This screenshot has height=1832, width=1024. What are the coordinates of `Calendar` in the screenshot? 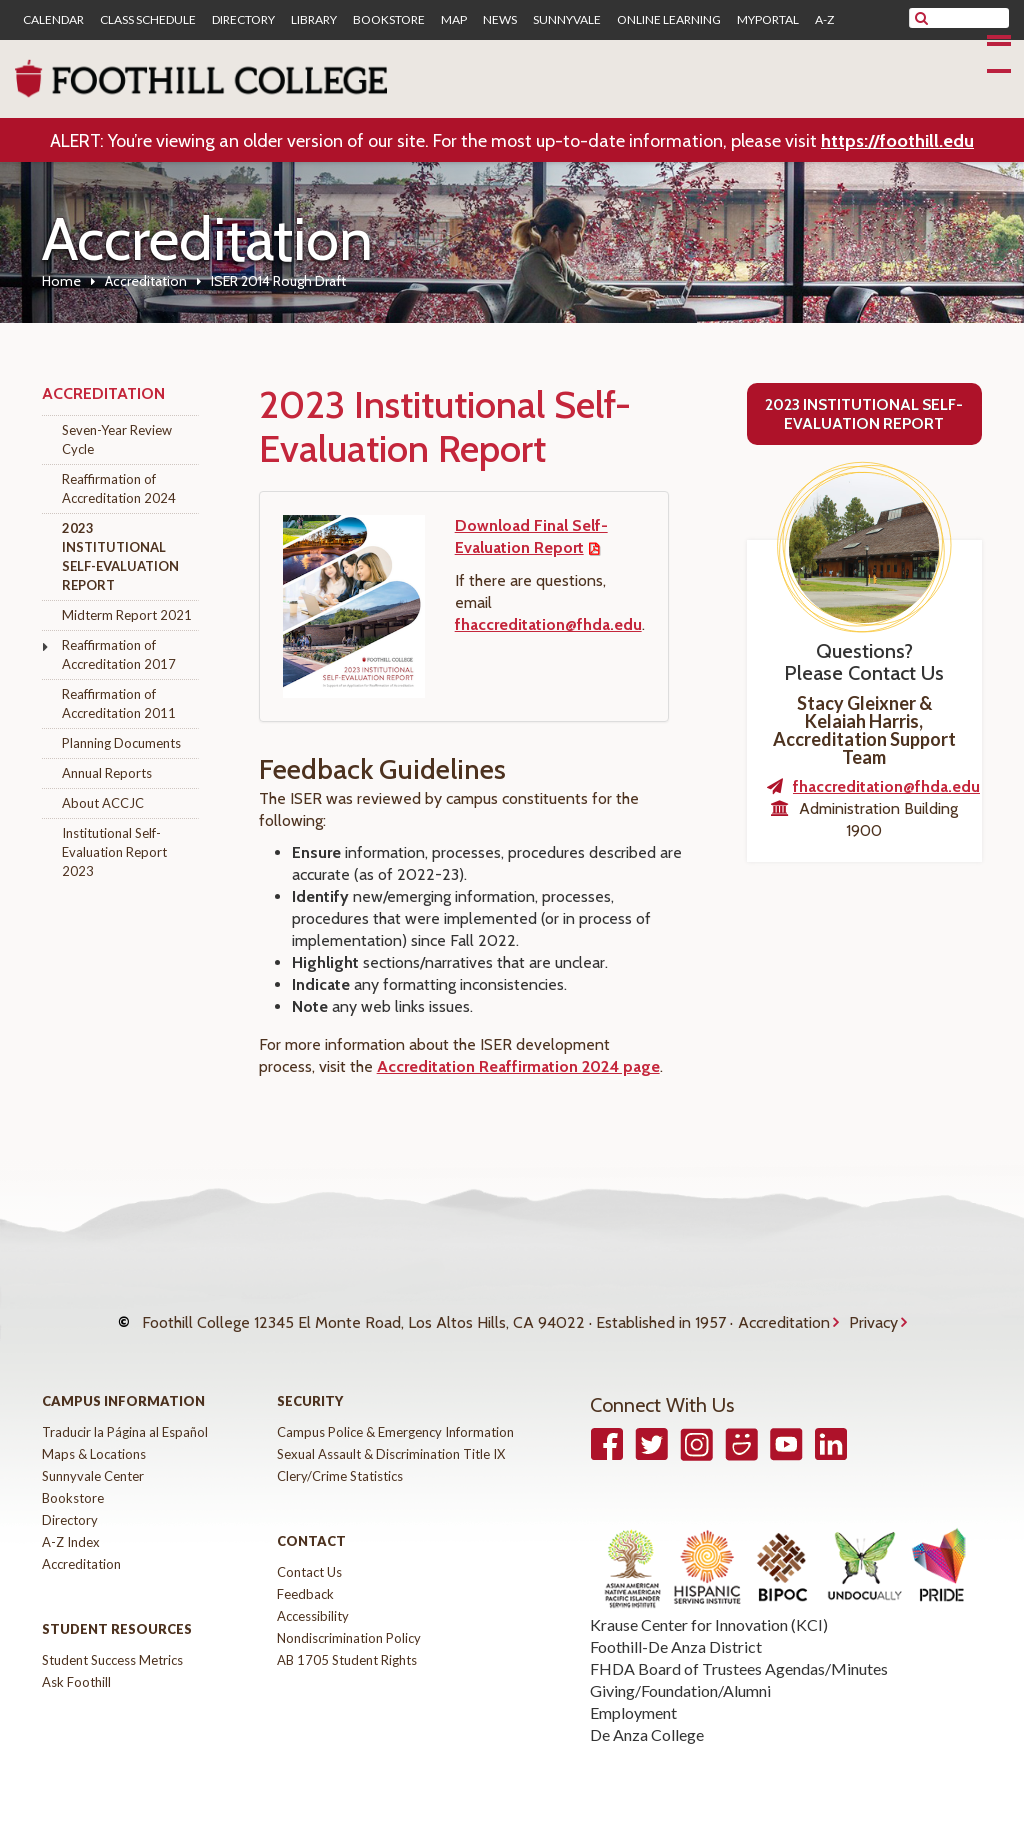 It's located at (53, 20).